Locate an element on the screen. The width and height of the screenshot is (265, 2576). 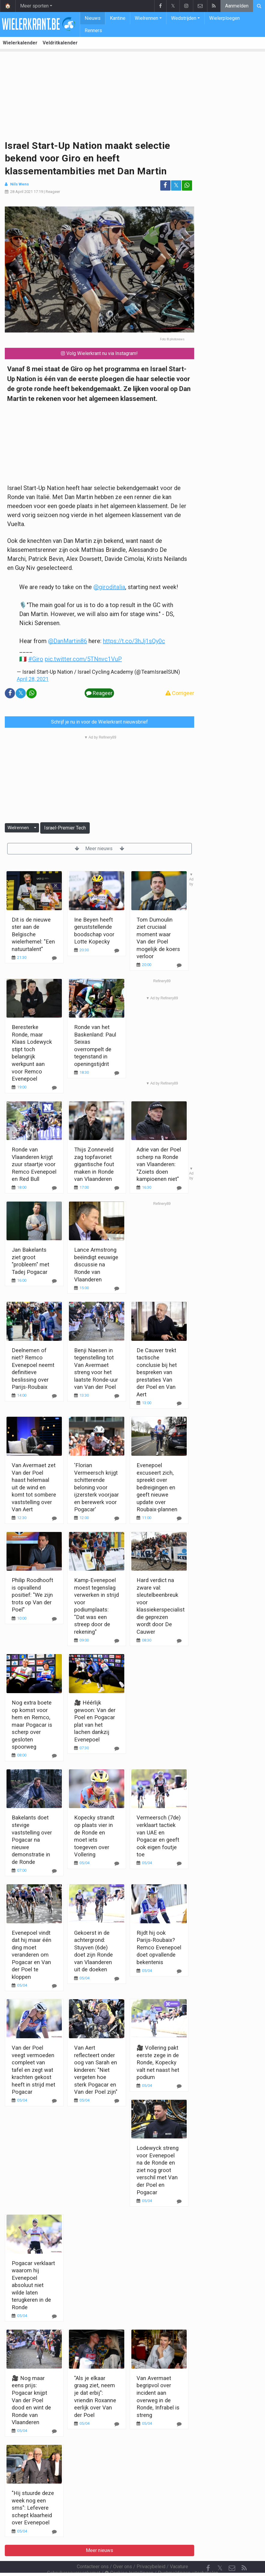
Aanmelden is located at coordinates (236, 6).